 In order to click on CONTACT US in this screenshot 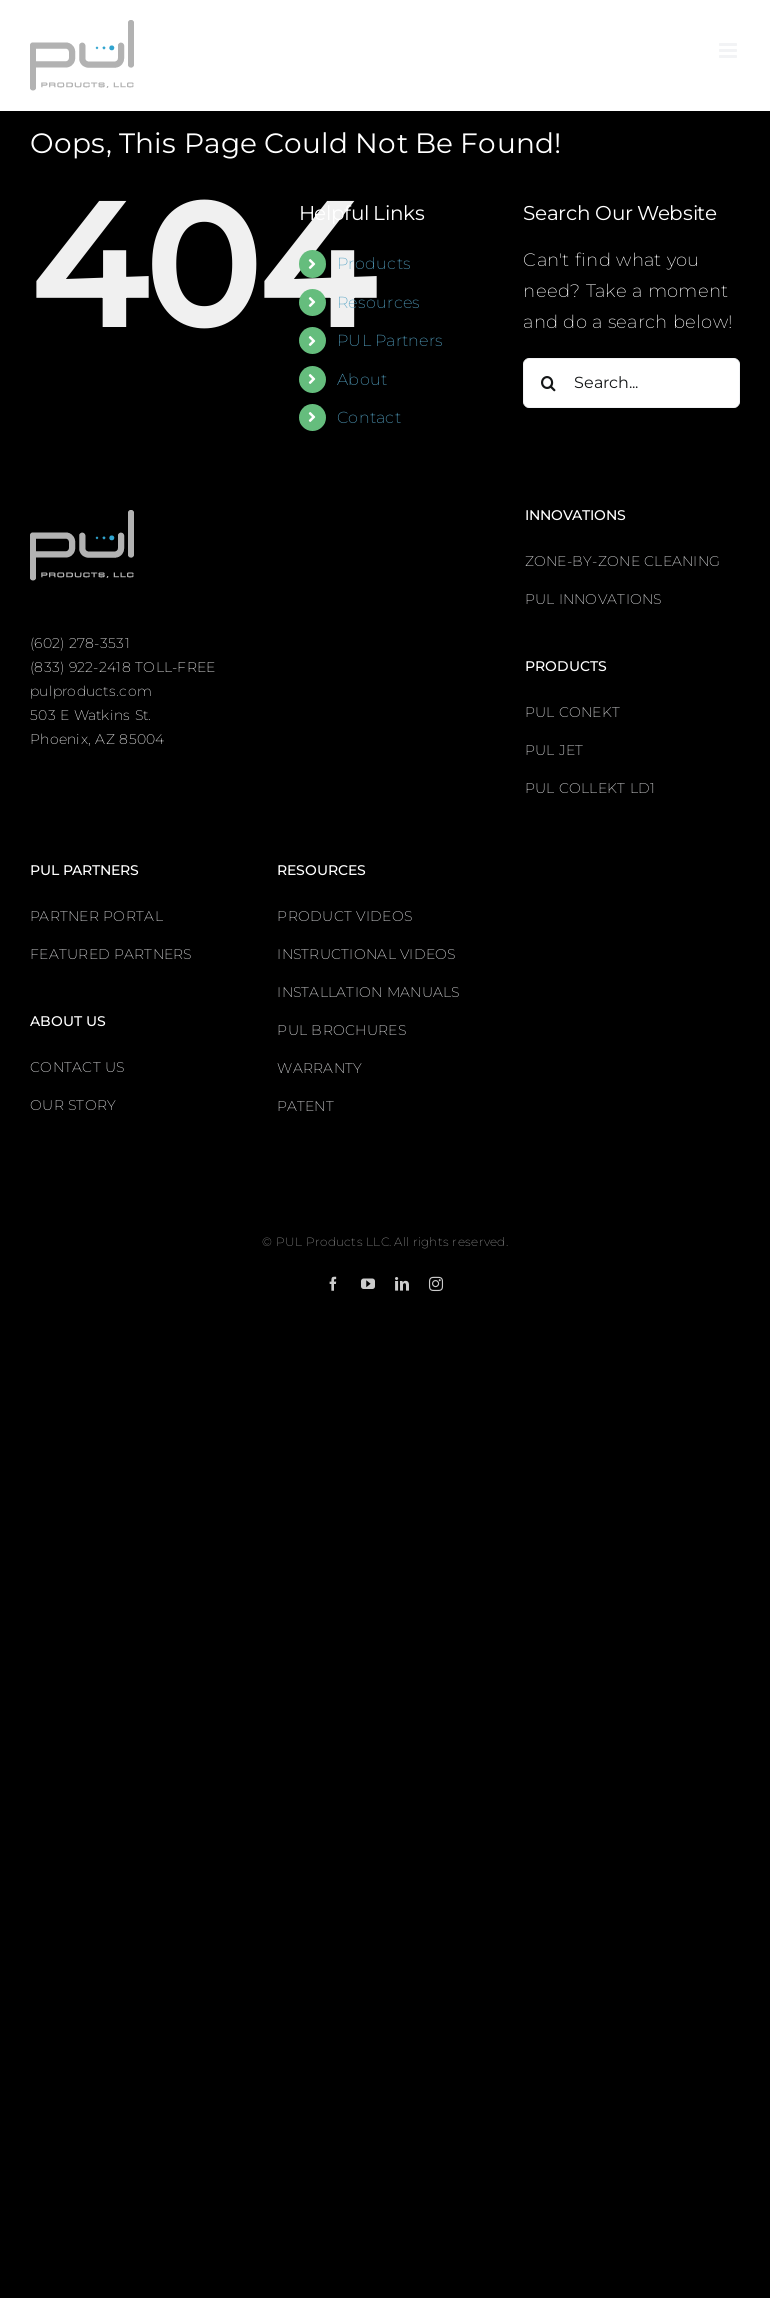, I will do `click(77, 1067)`.